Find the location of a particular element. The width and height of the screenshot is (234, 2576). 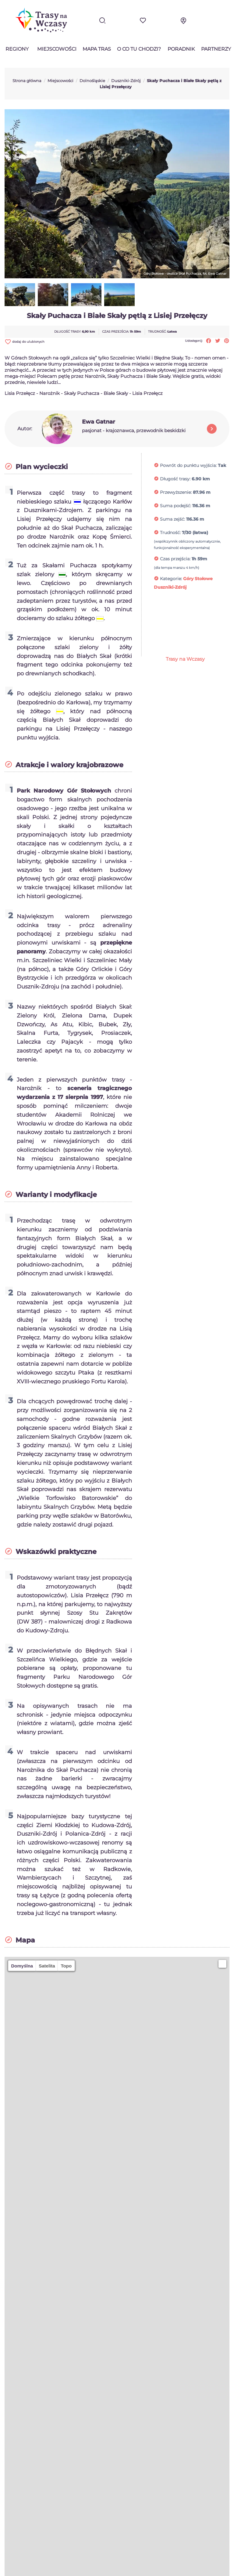

Pinterest is located at coordinates (226, 341).